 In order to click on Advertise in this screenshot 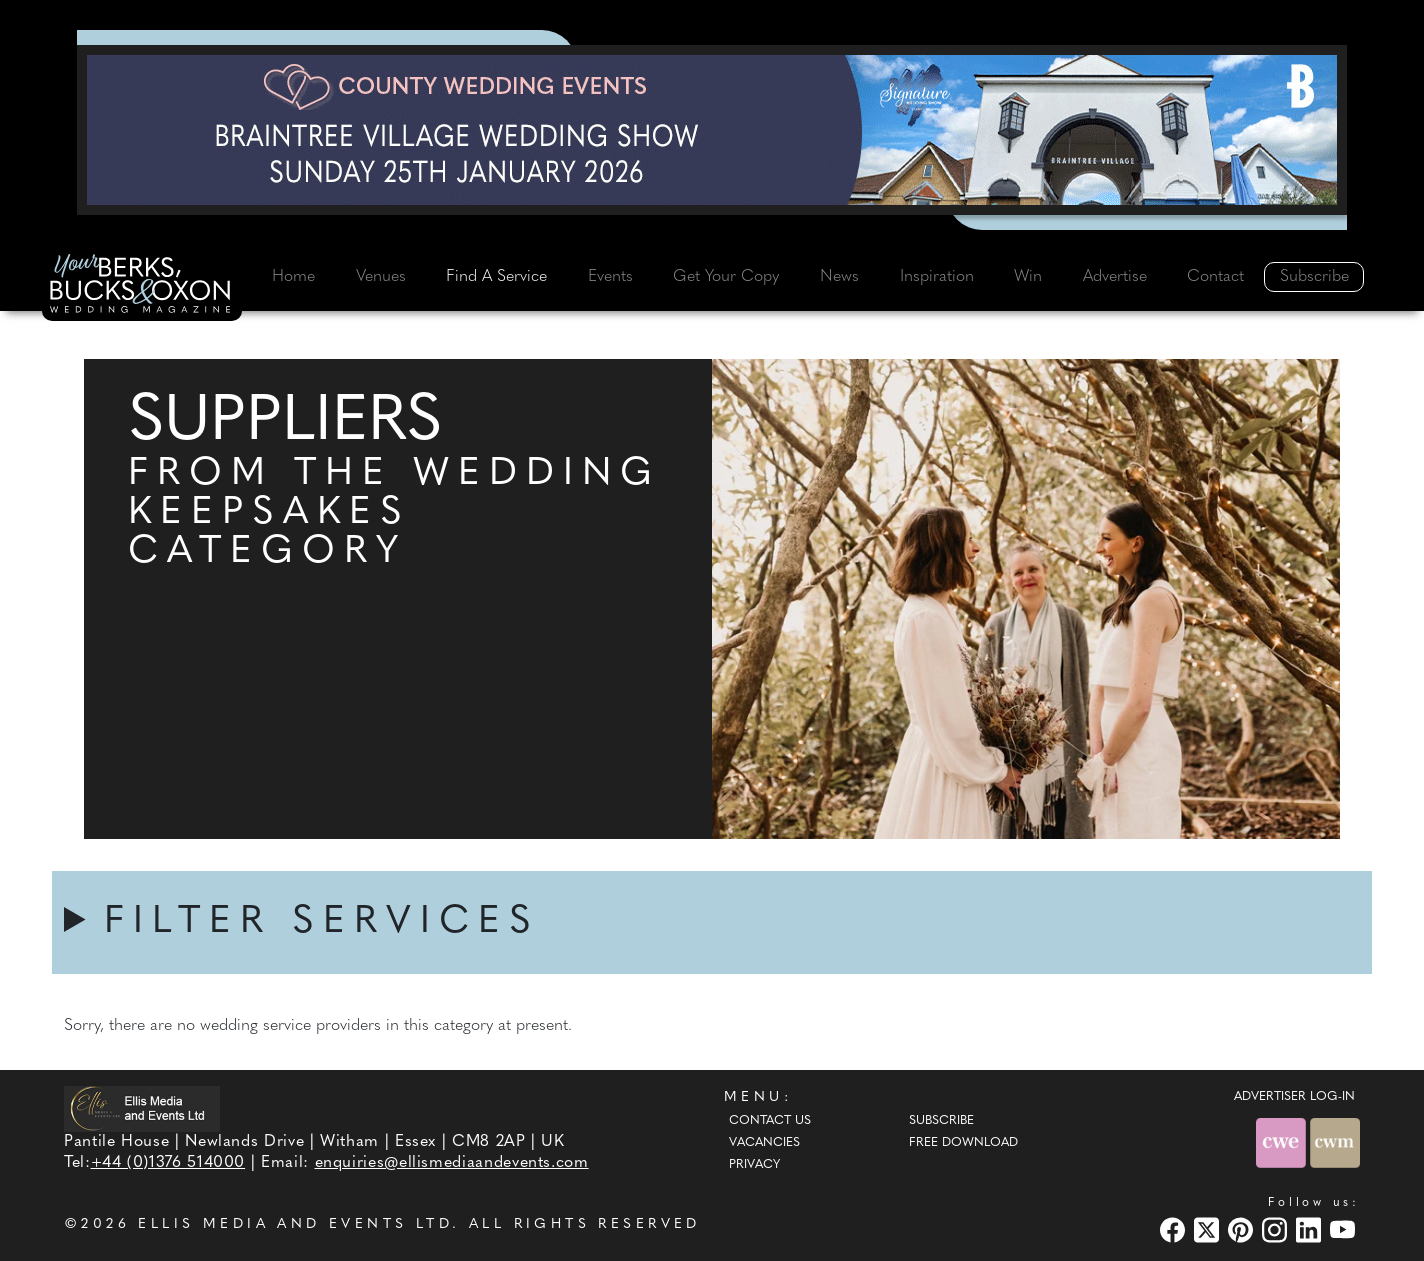, I will do `click(1115, 277)`.